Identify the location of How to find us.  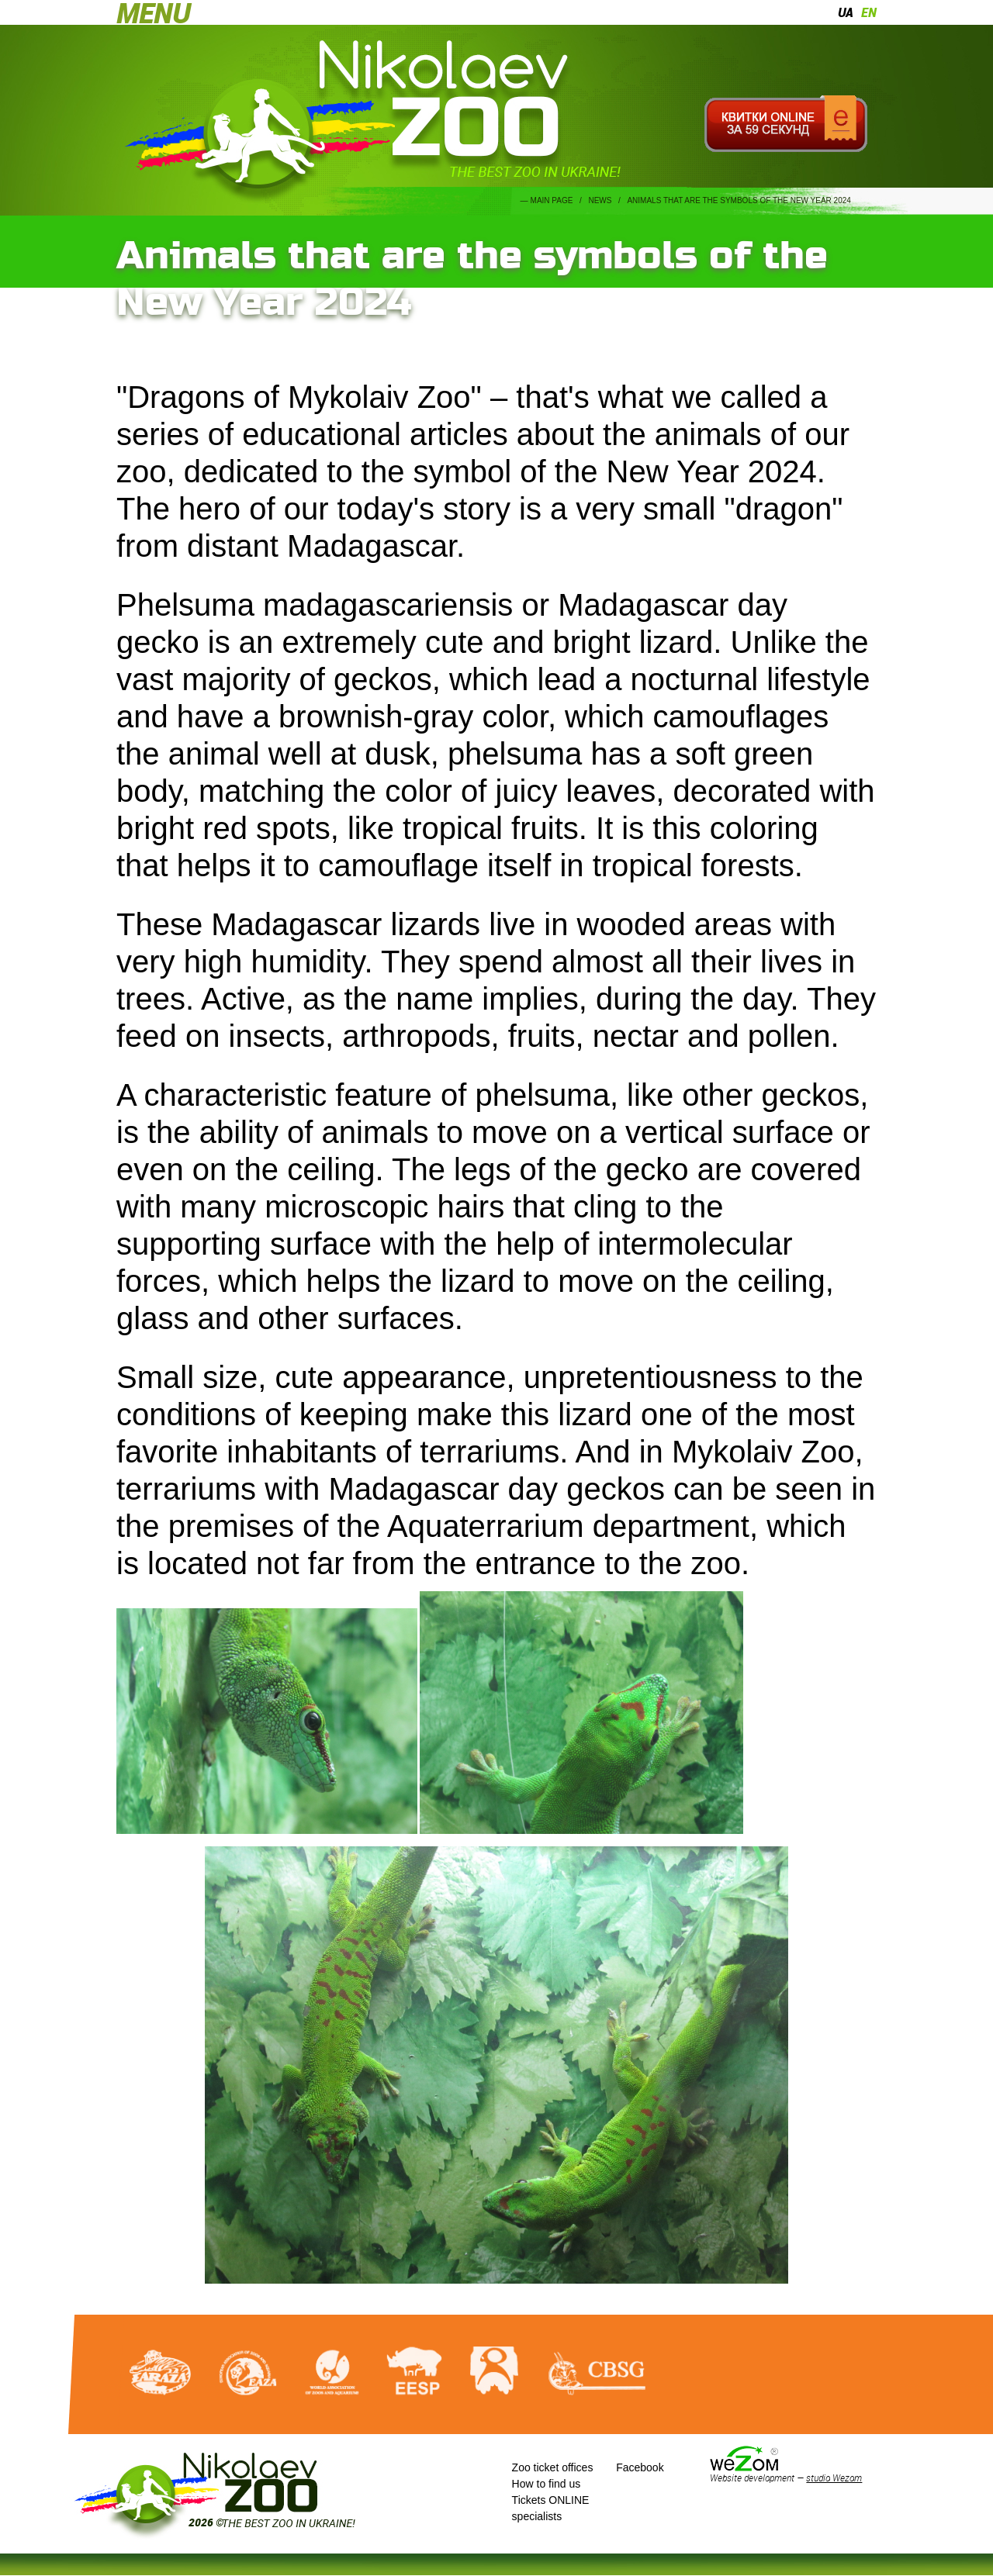
(546, 2484).